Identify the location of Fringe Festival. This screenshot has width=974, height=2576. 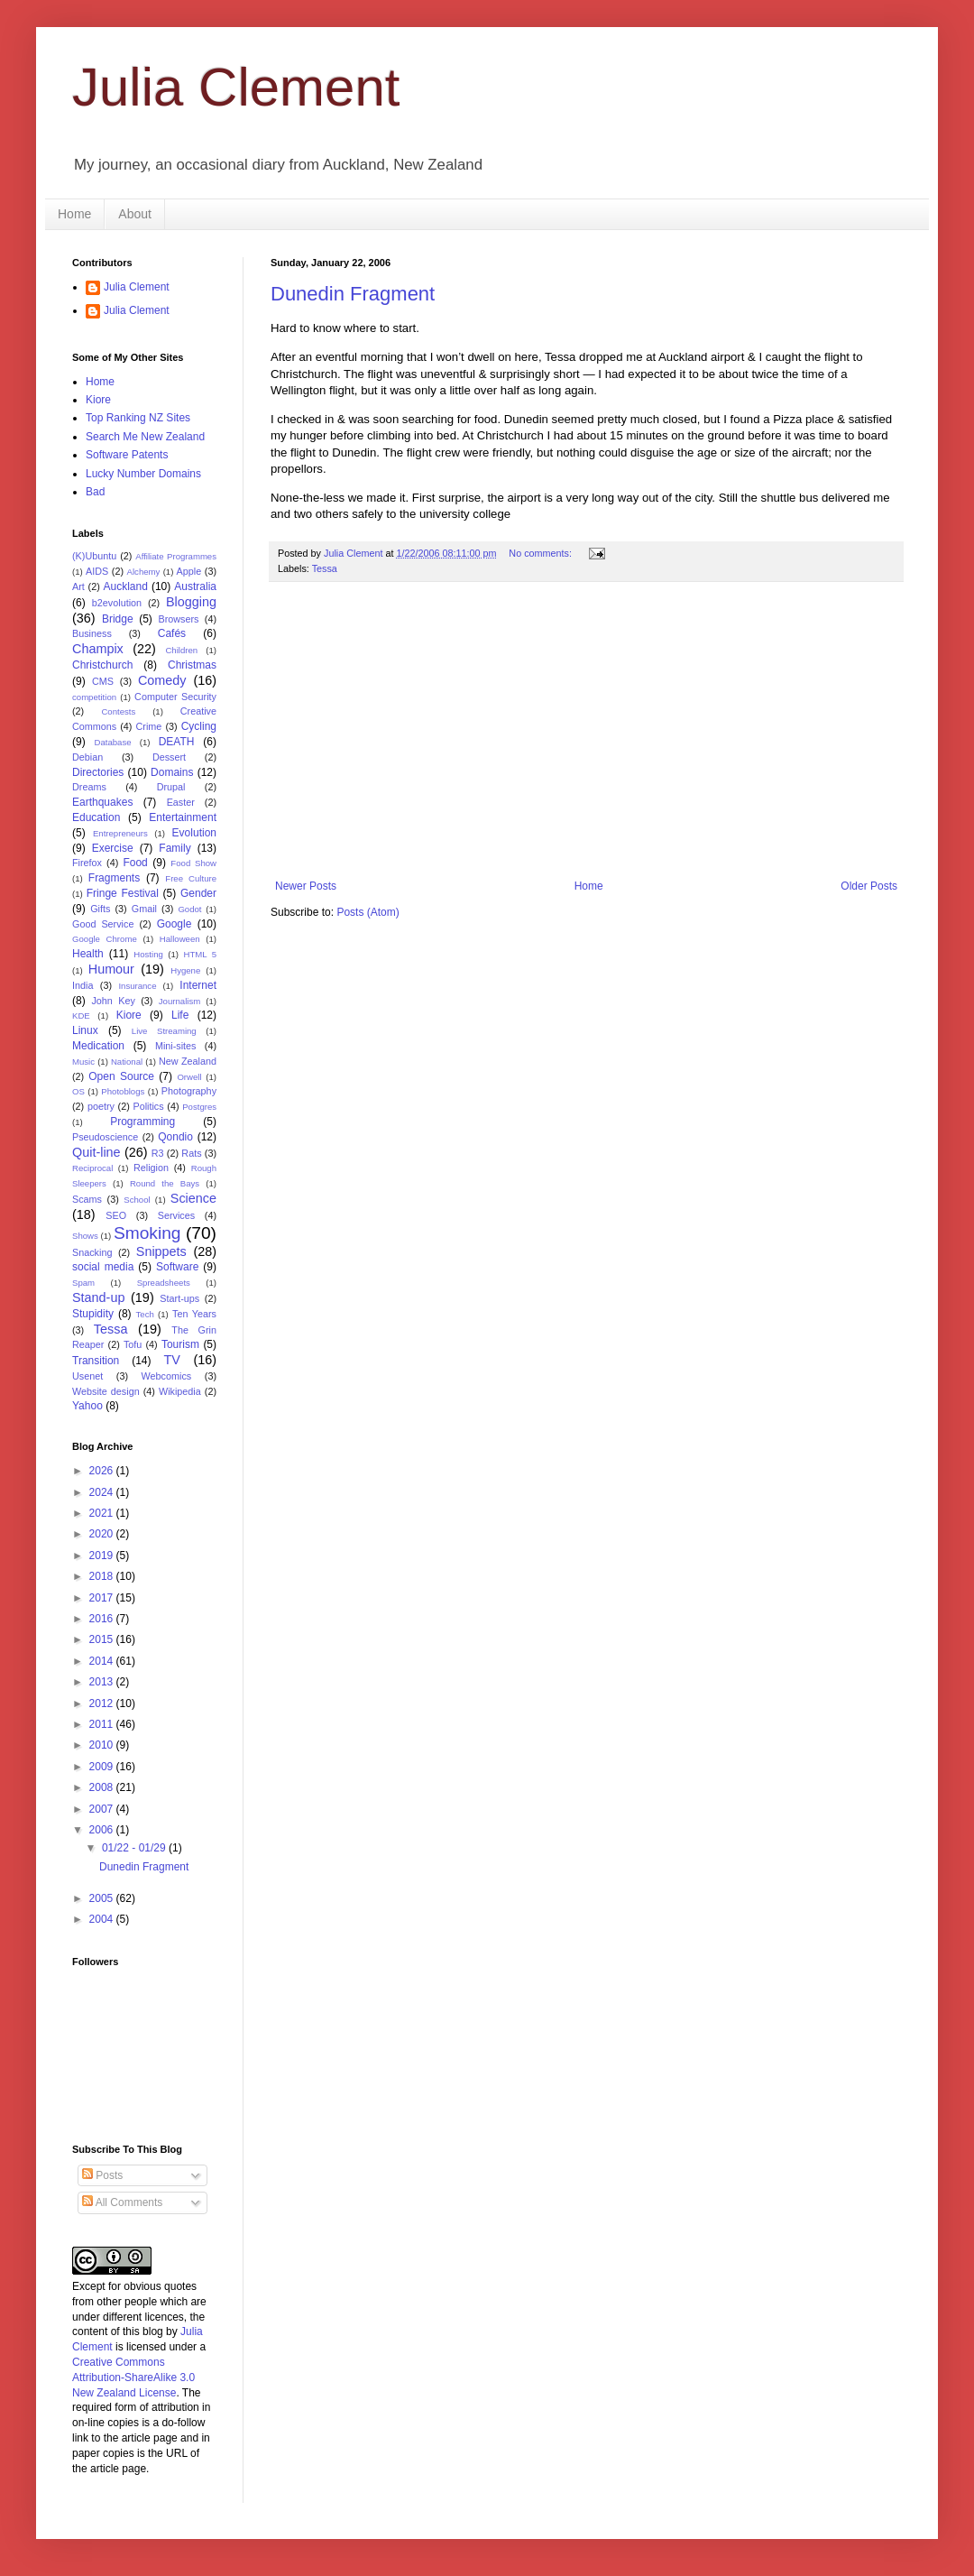
(123, 893).